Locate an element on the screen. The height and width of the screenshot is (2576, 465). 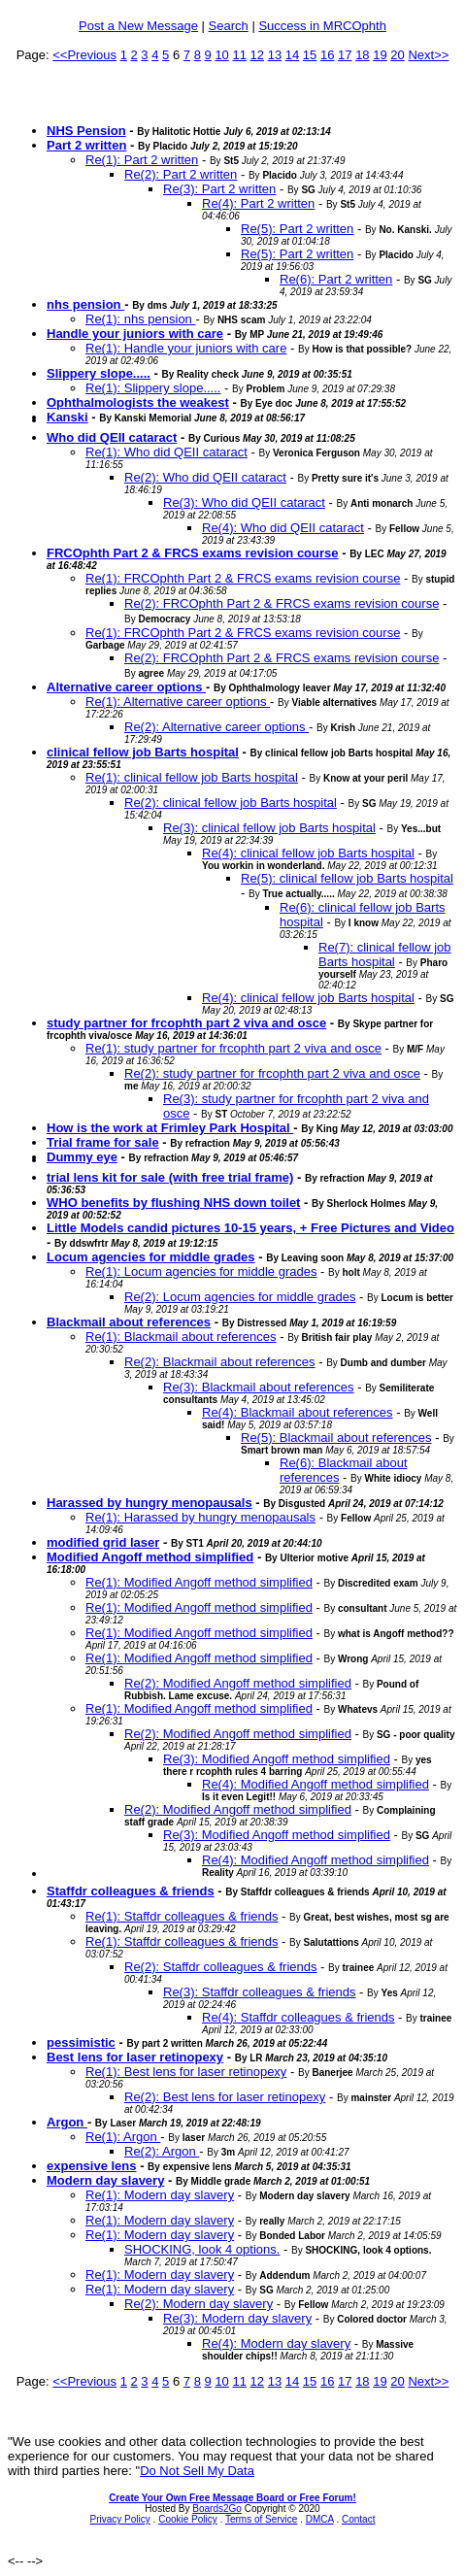
Alternative career options is located at coordinates (126, 687).